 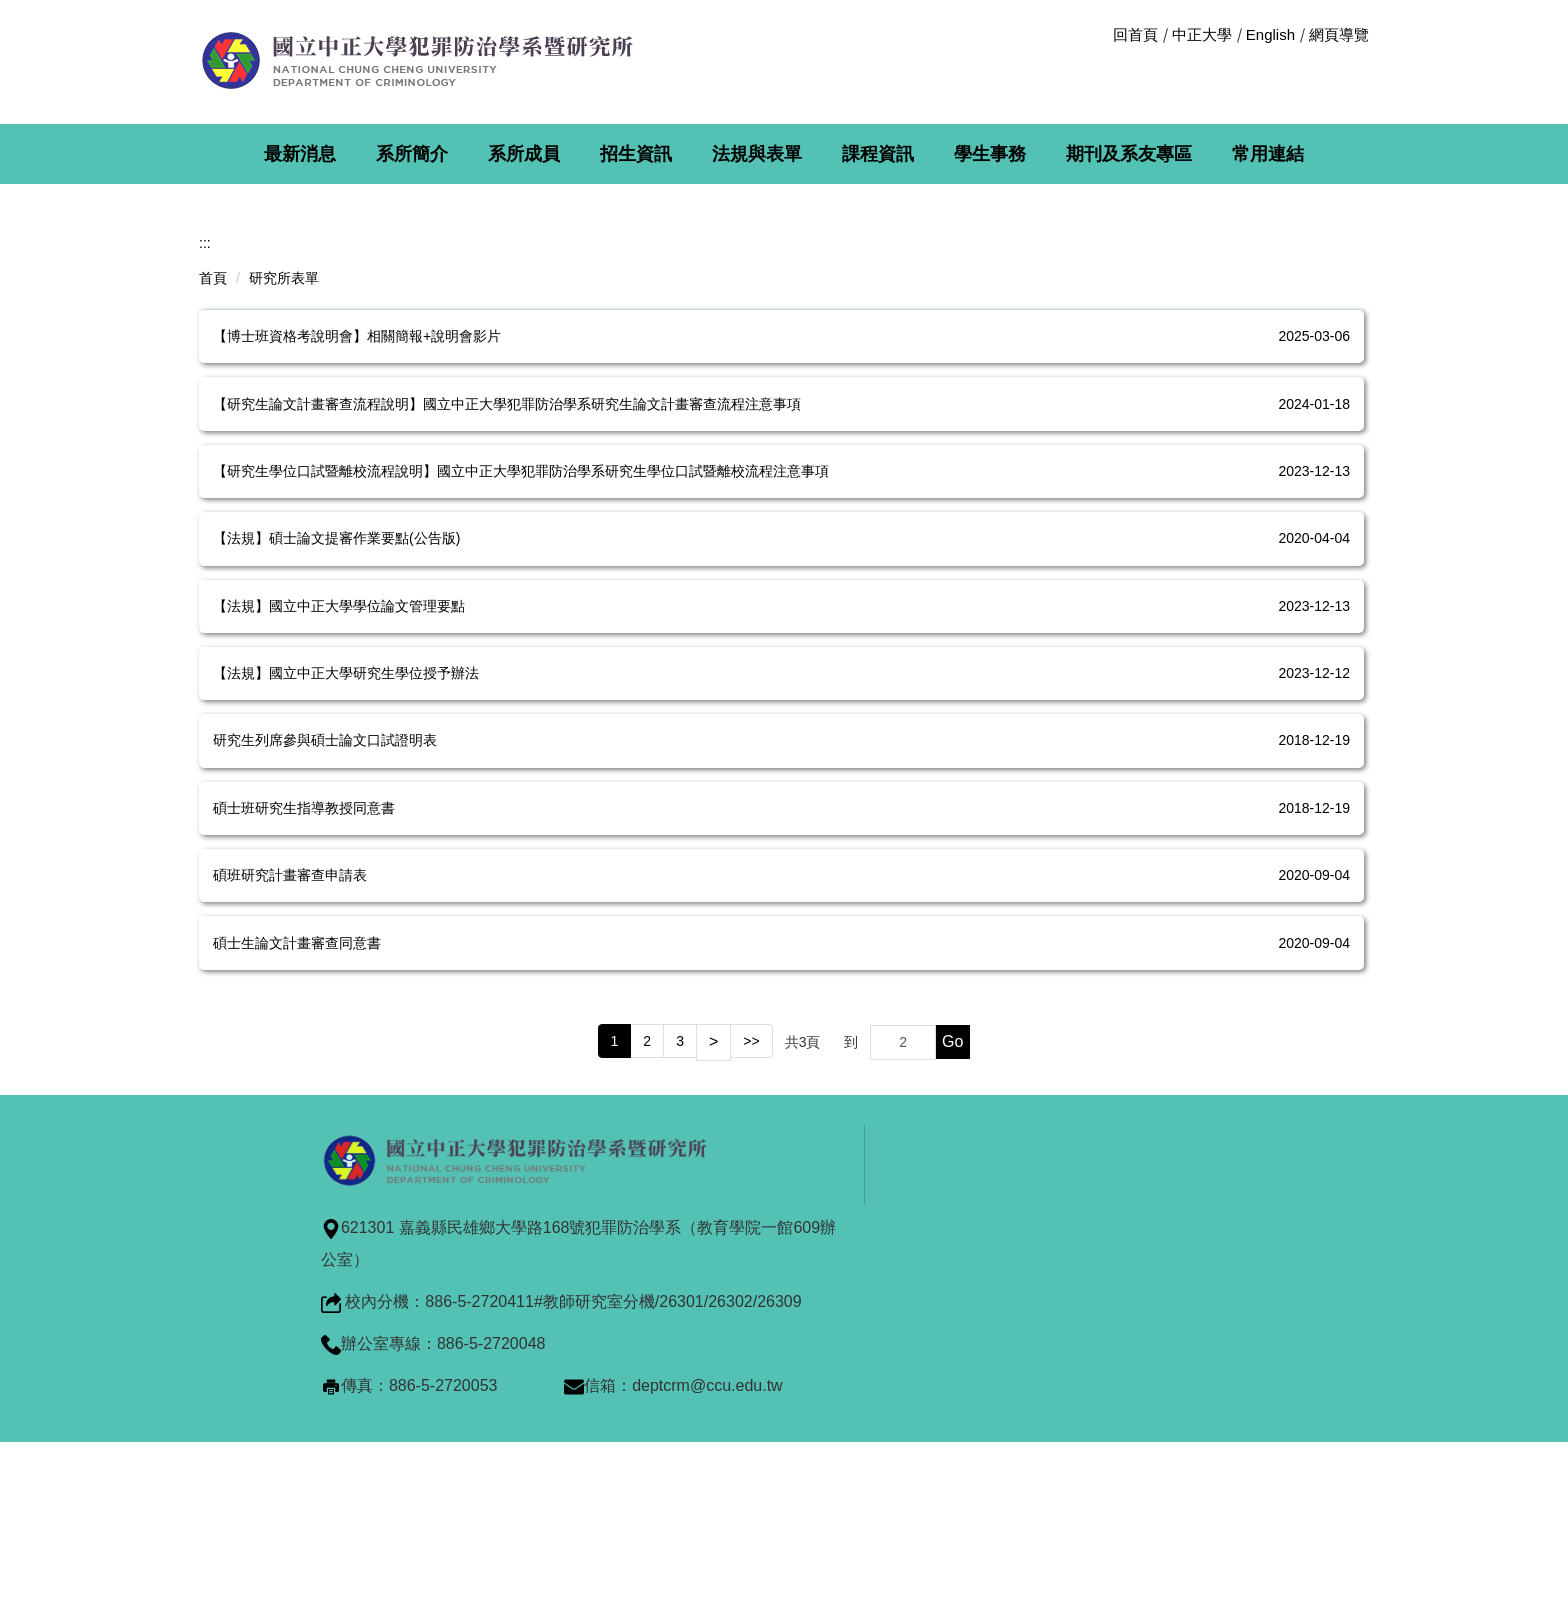 I want to click on 【研究生論文計畫審查流程說明】國立中正大學犯罪防治學系研究生論文計畫審查流程注意事項, so click(x=507, y=606).